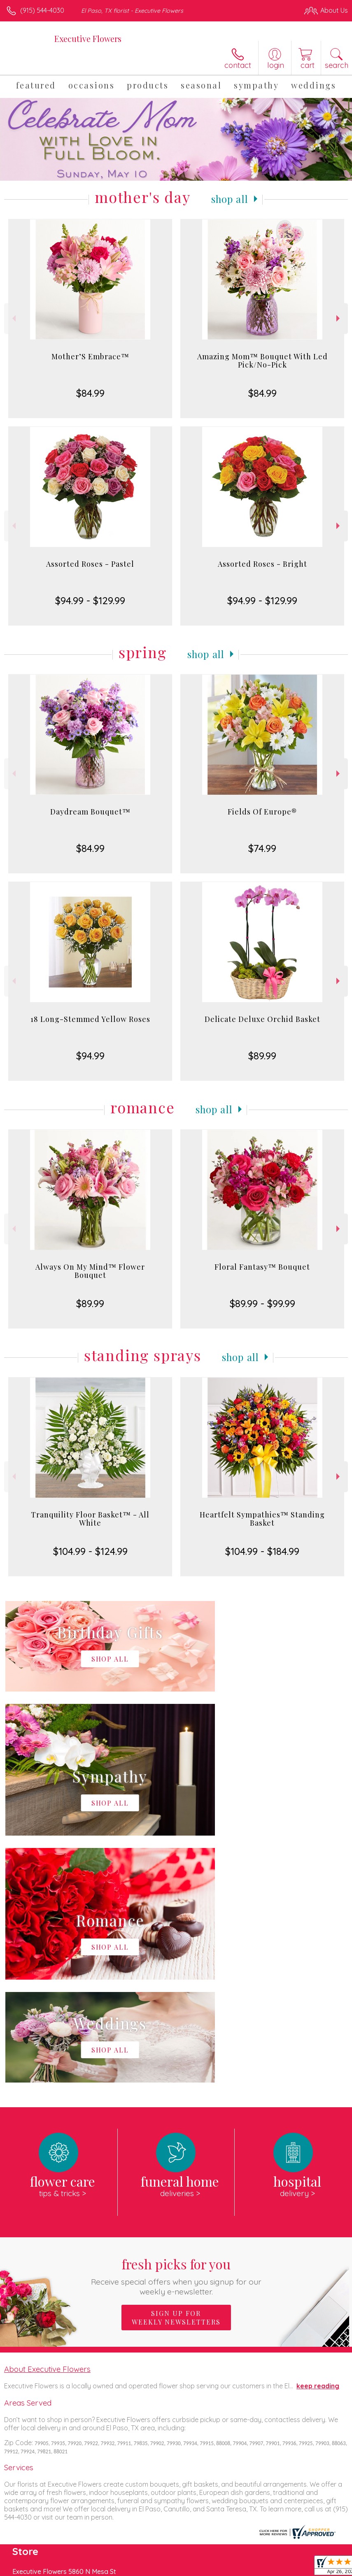  I want to click on $89.99, so click(262, 1055).